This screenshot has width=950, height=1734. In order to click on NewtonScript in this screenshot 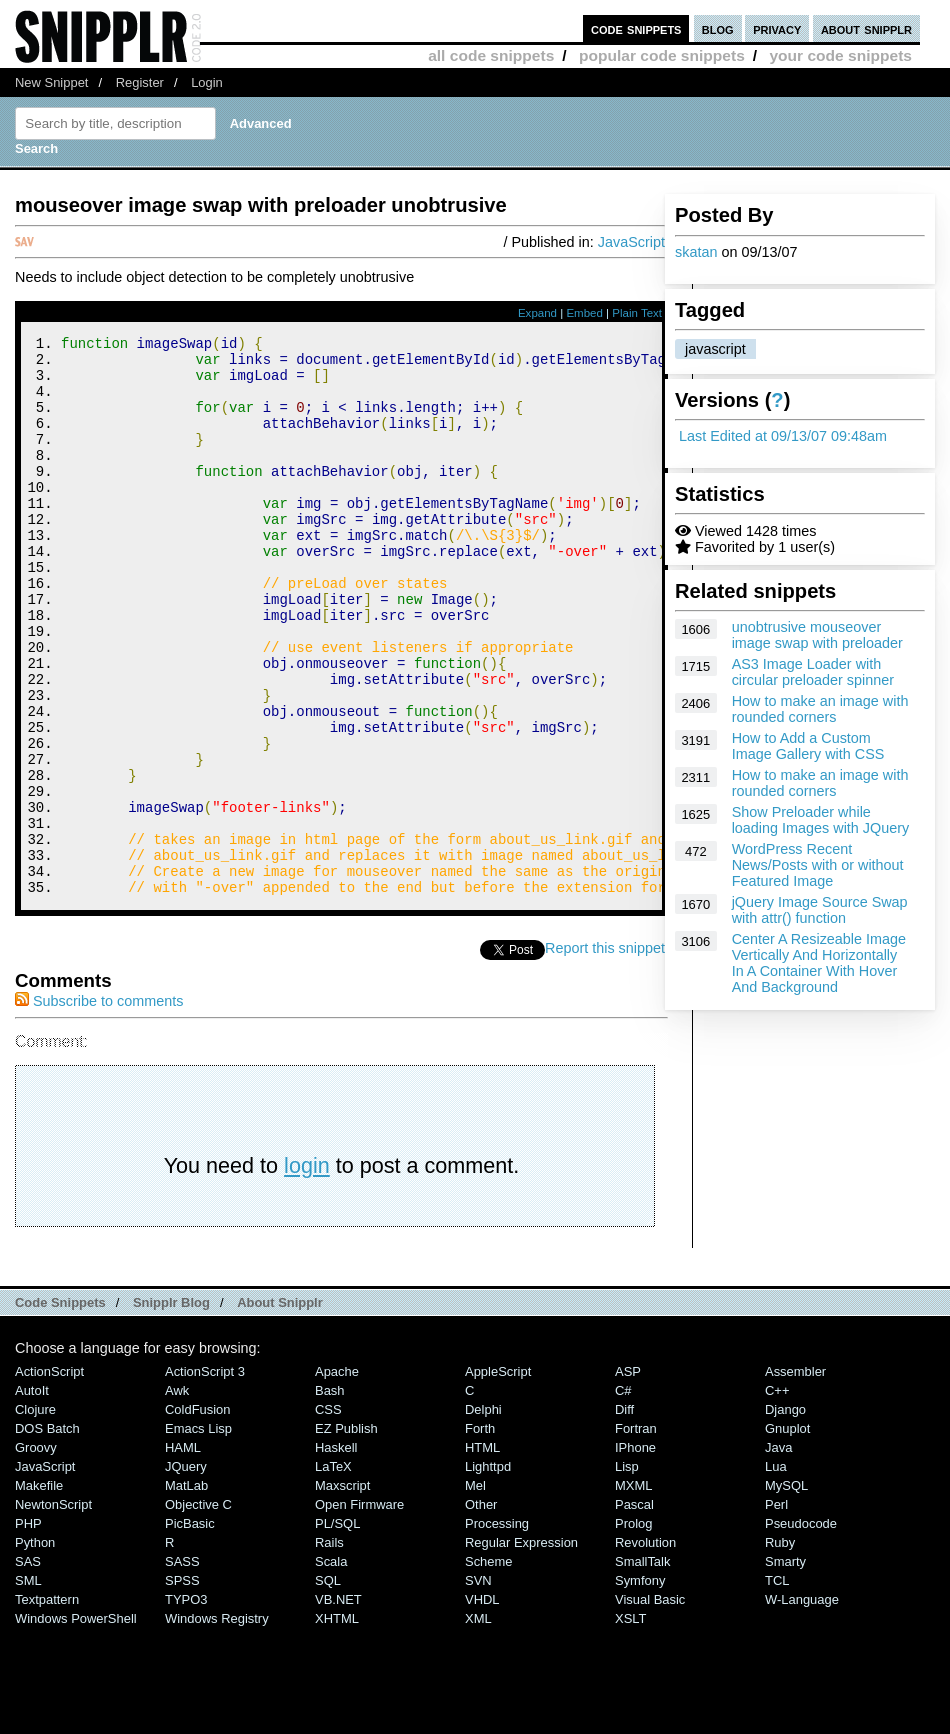, I will do `click(53, 1609)`.